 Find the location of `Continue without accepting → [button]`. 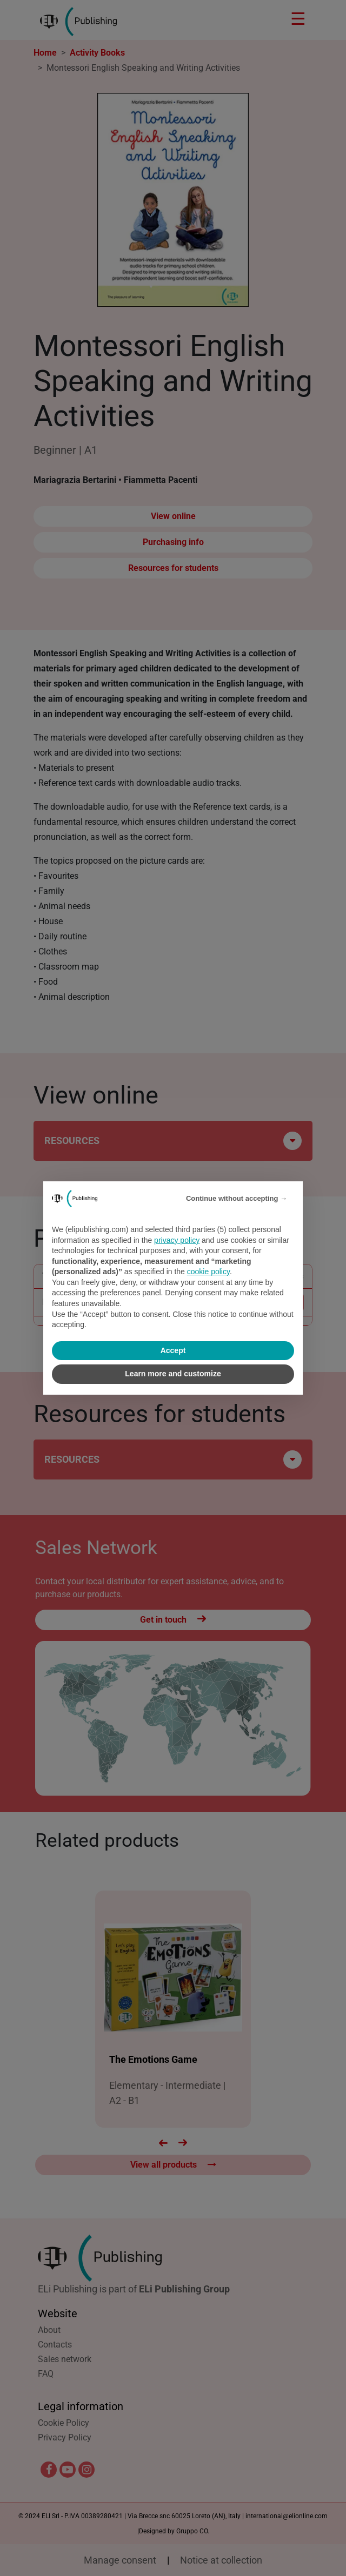

Continue without accepting → [button] is located at coordinates (236, 1198).